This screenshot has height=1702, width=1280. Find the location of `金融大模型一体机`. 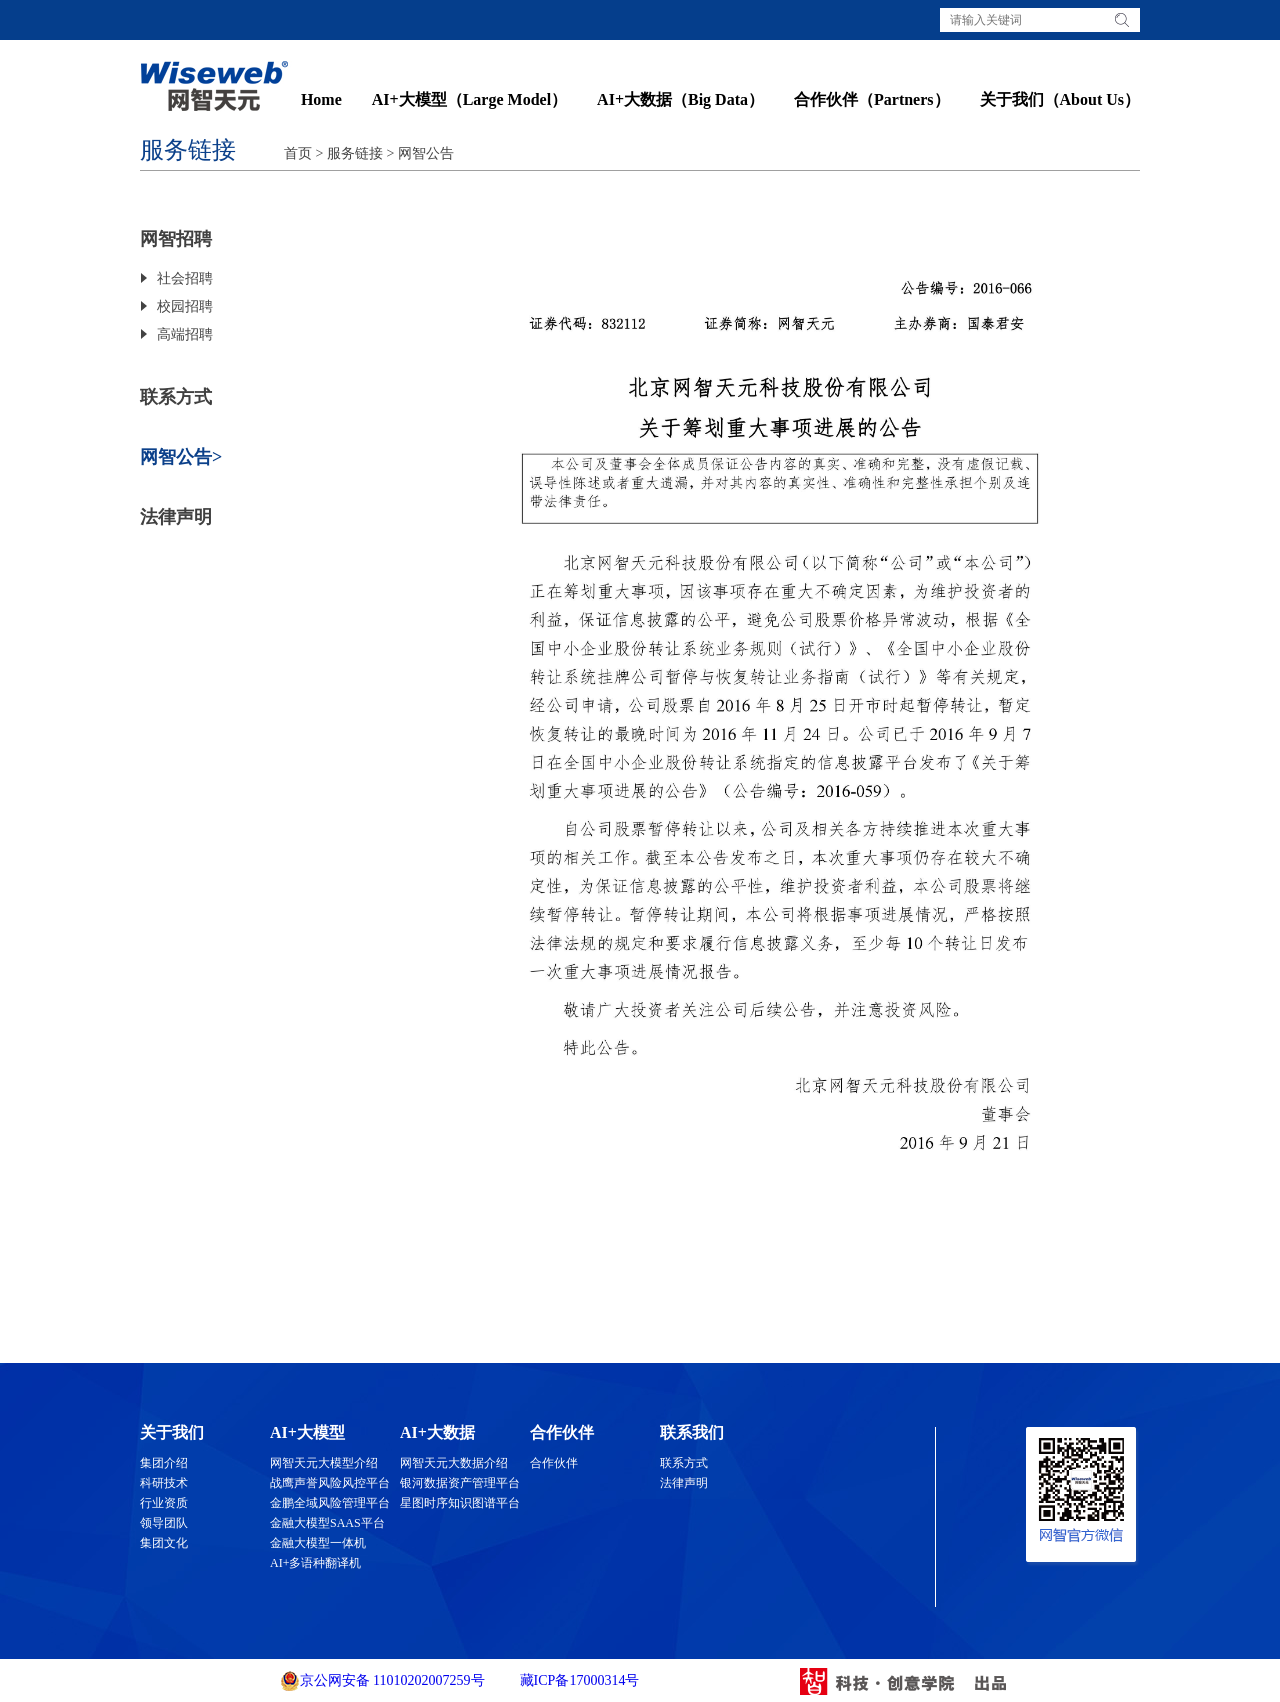

金融大模型一体机 is located at coordinates (318, 1543).